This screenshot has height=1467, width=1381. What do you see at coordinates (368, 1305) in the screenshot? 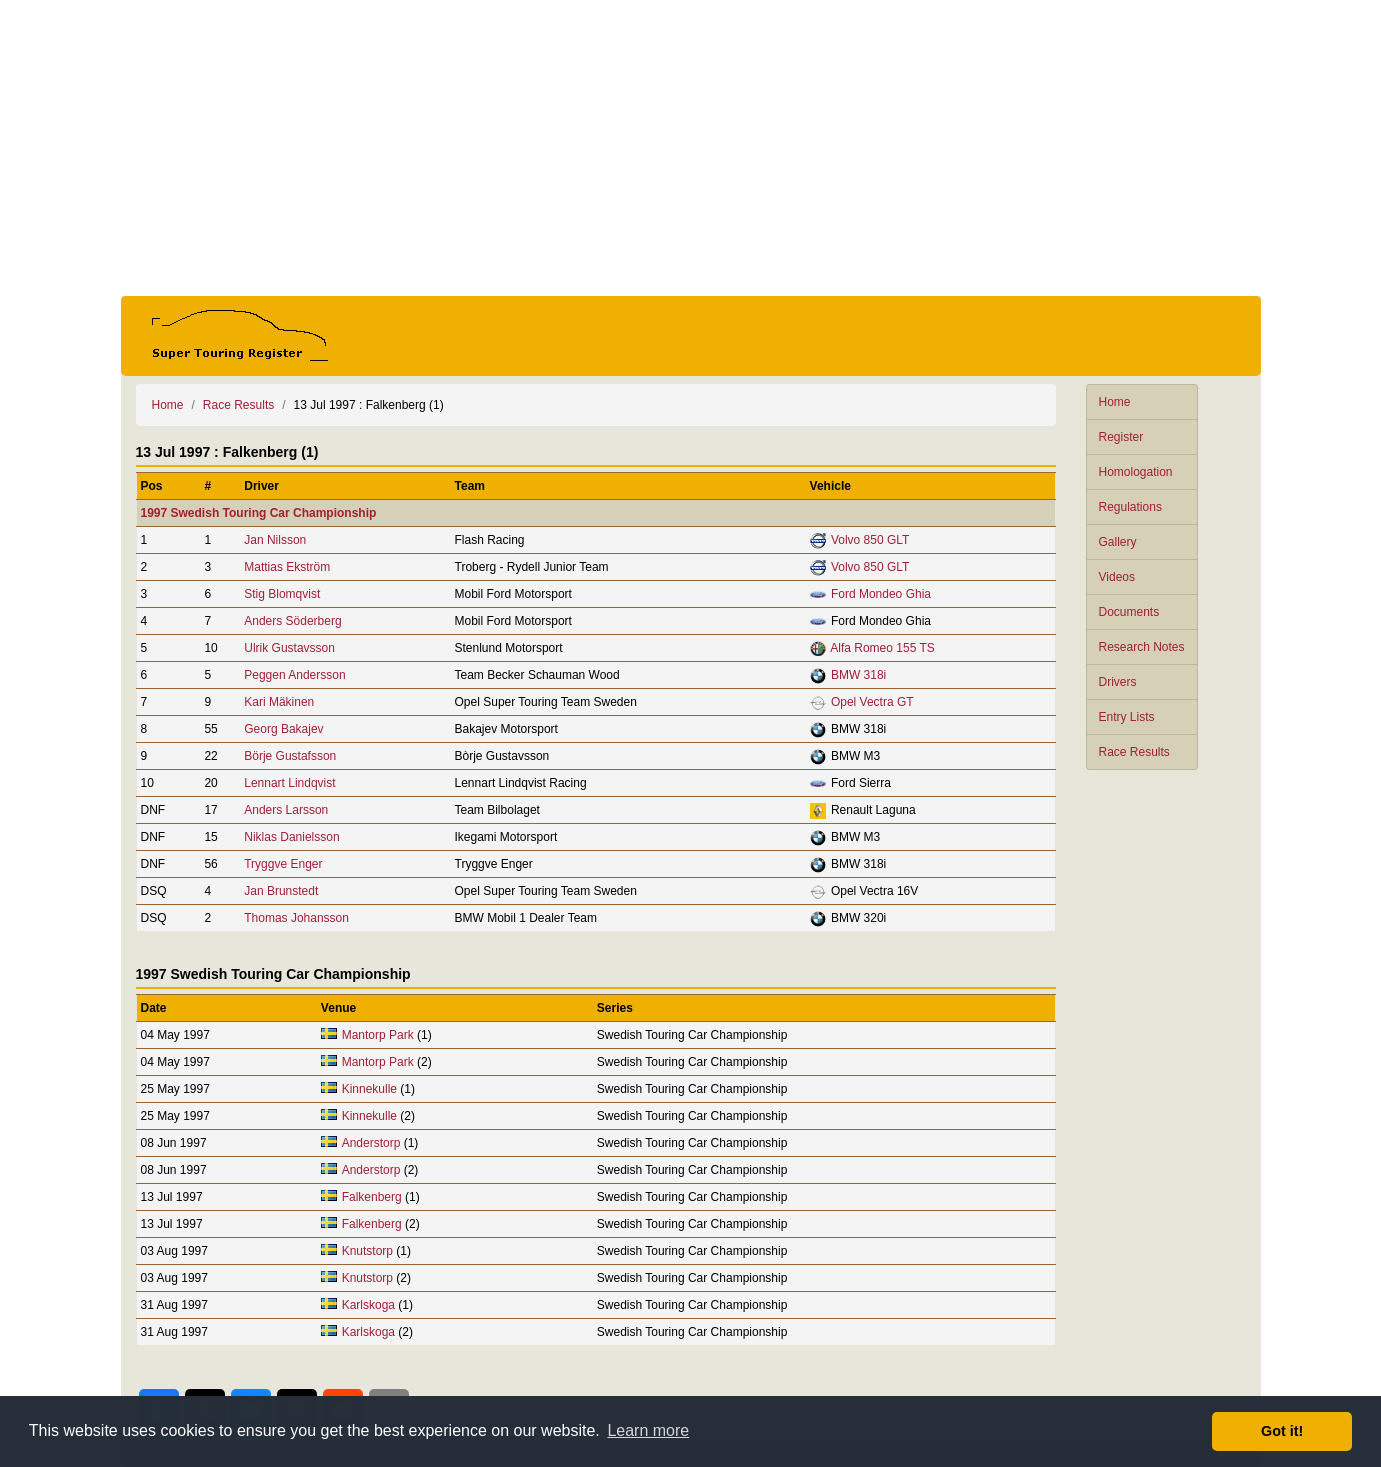
I see `Karlskoga` at bounding box center [368, 1305].